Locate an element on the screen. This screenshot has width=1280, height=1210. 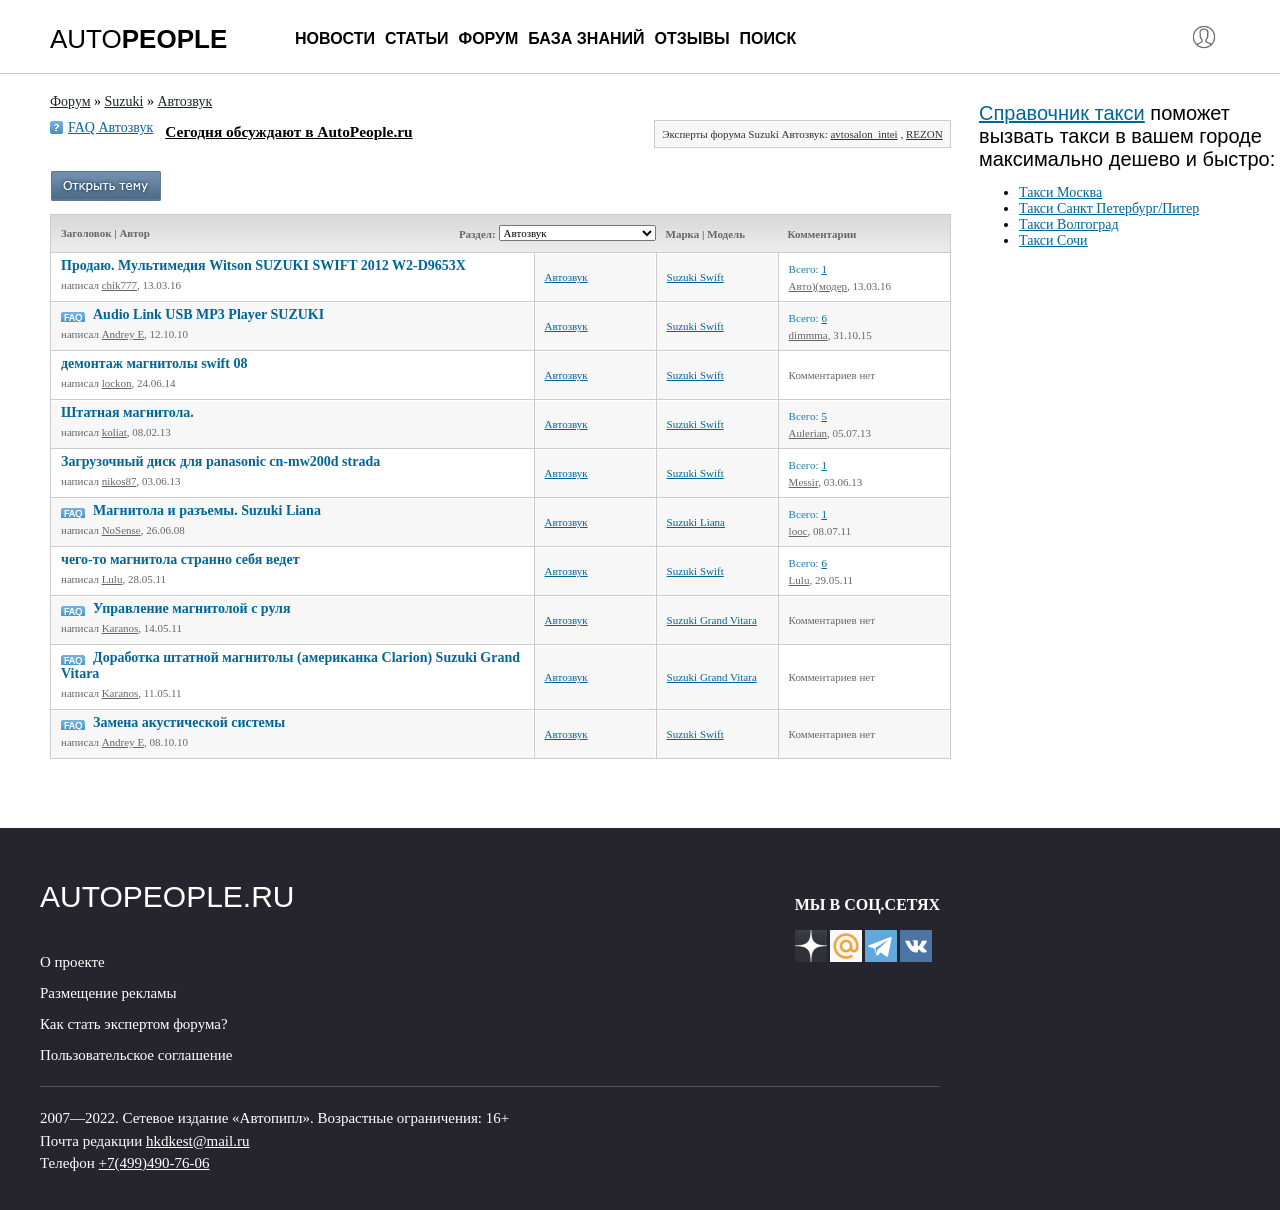
Audio Link USB MP3 Player SUZUKI is located at coordinates (208, 314).